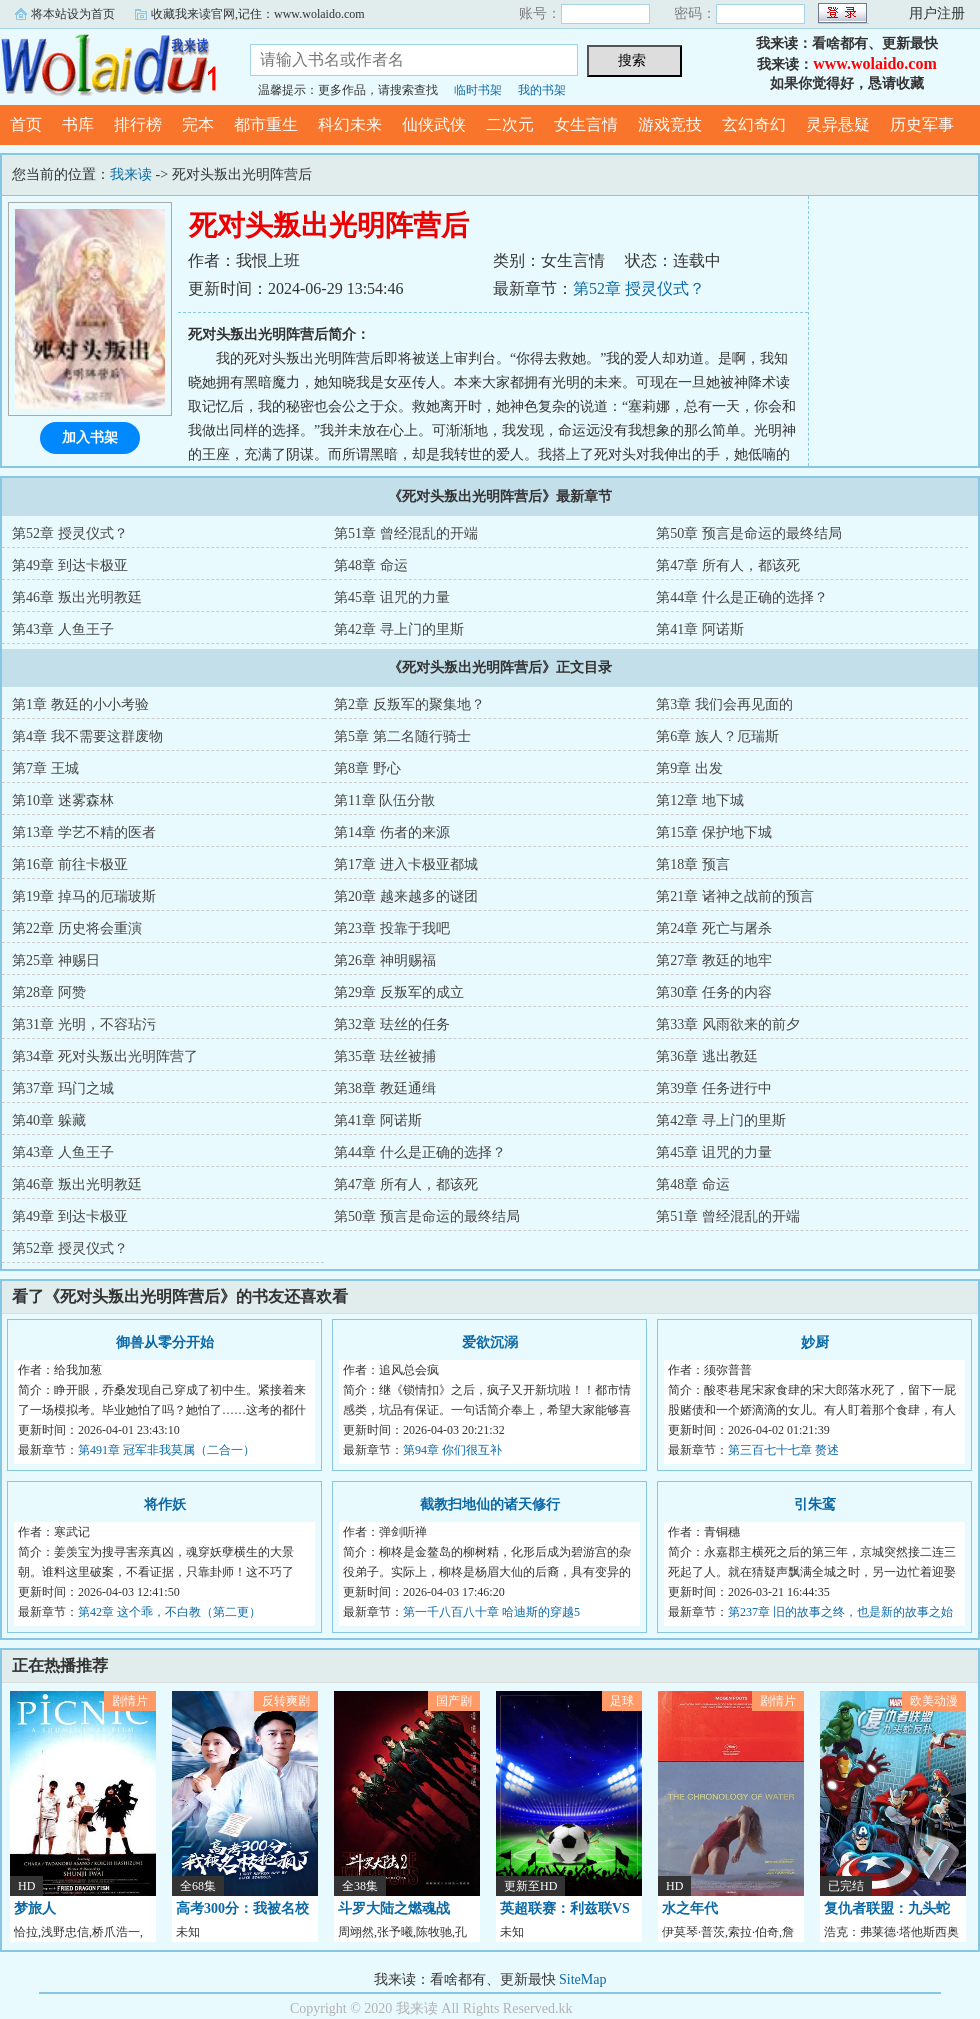 This screenshot has height=2019, width=980. What do you see at coordinates (63, 1088) in the screenshot?
I see `第37章 玛门之城` at bounding box center [63, 1088].